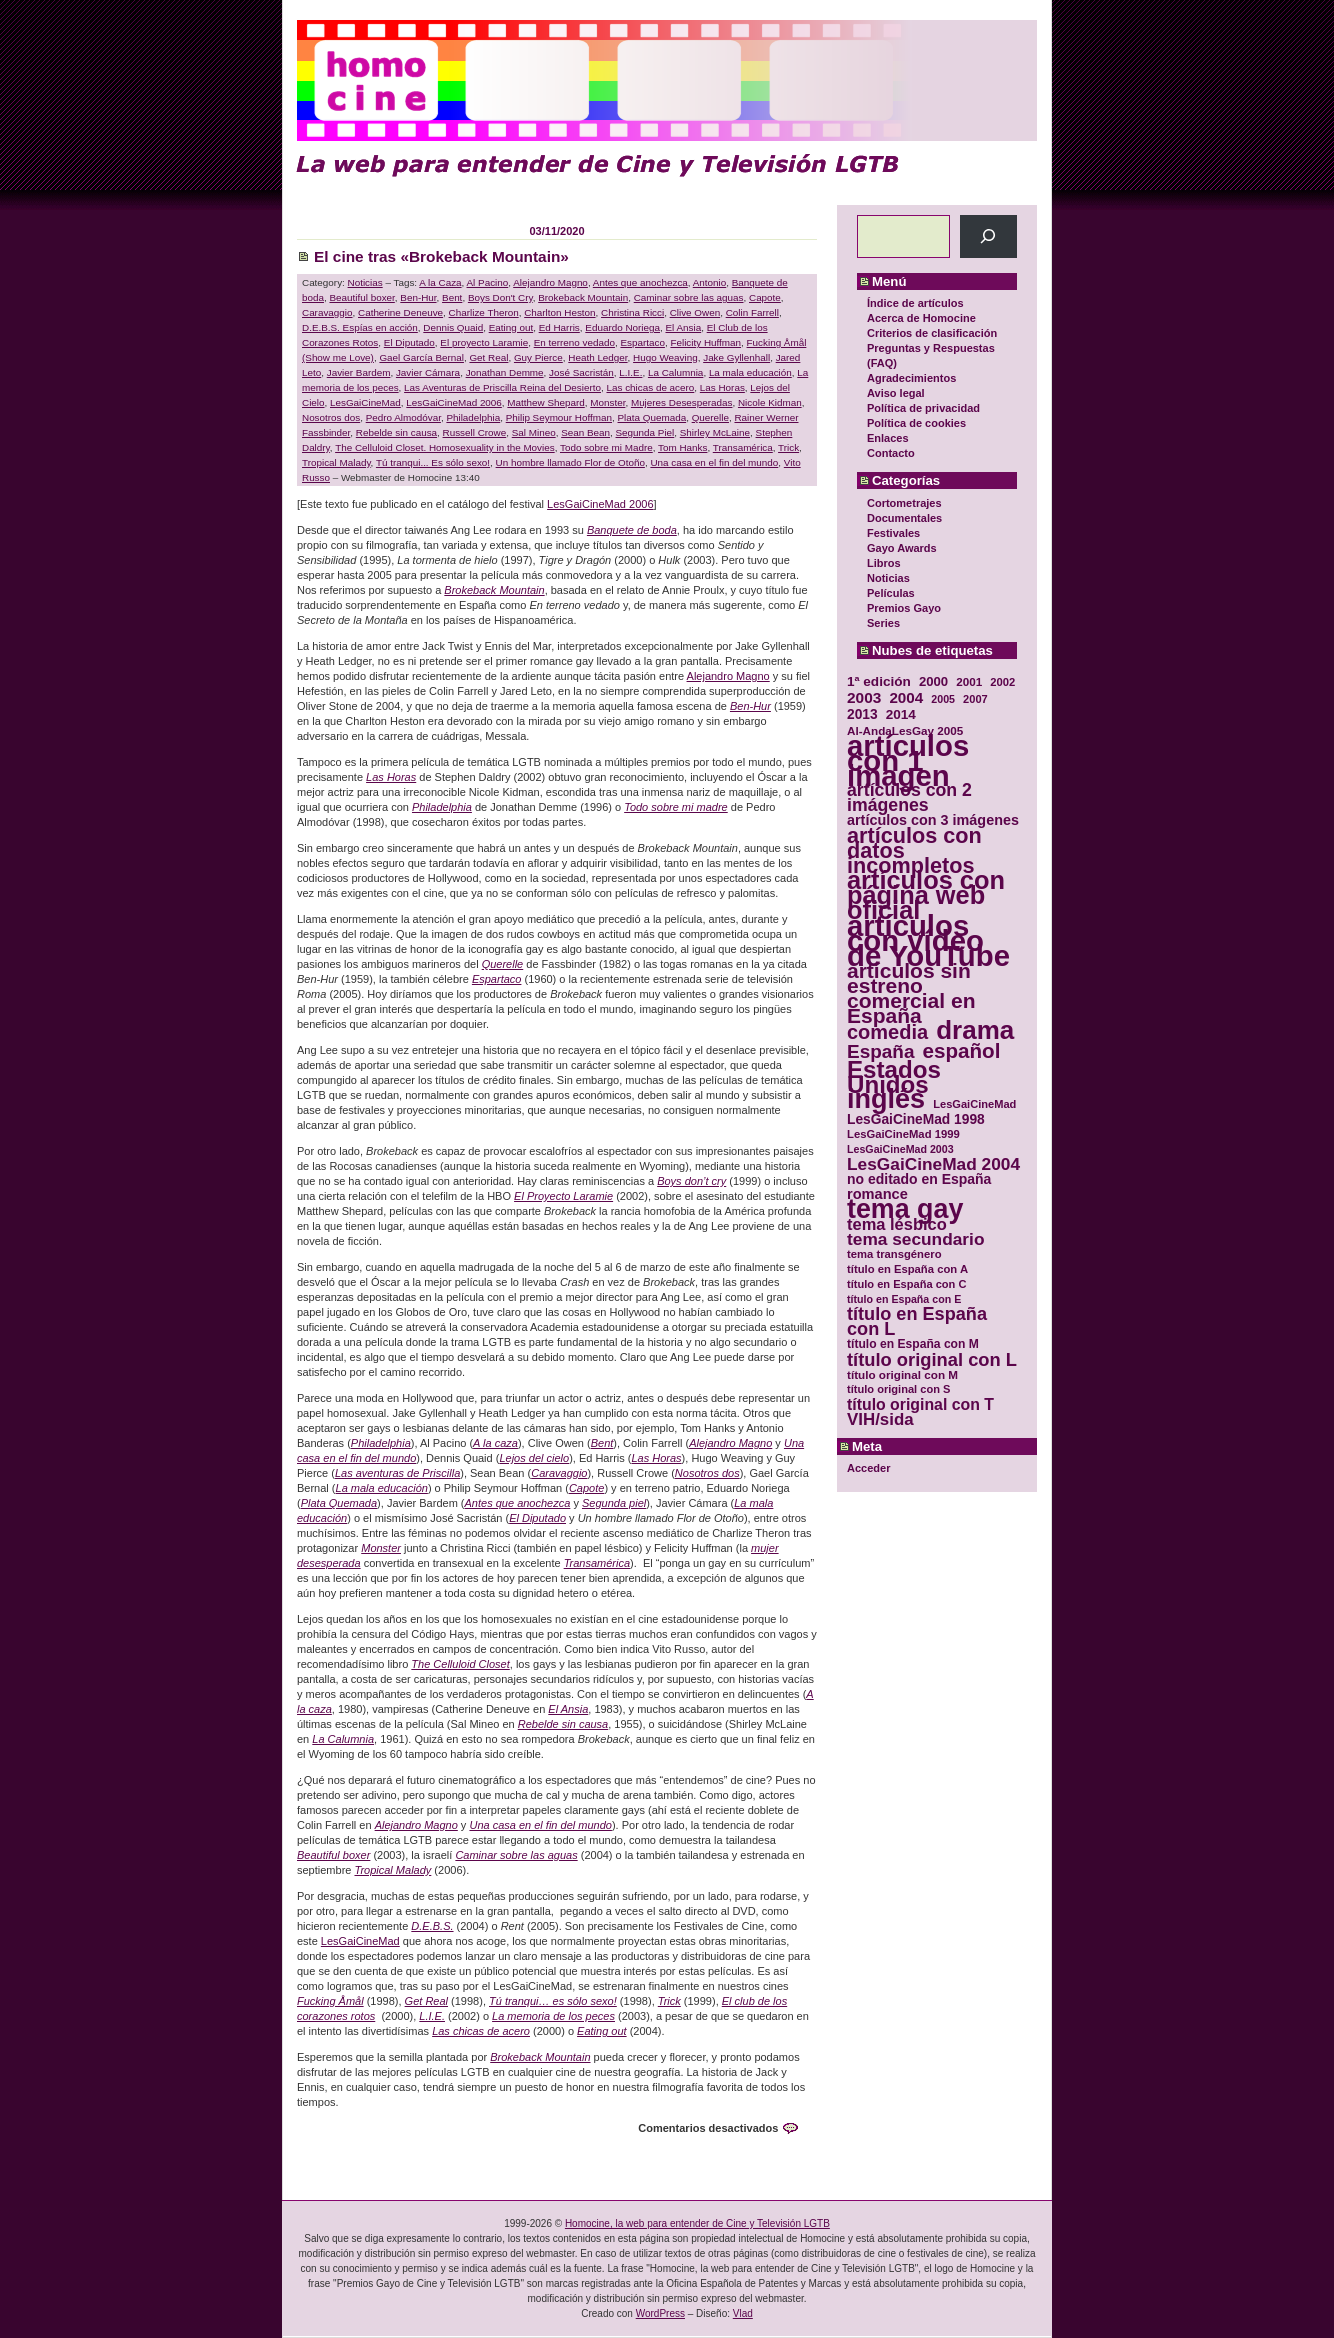 The image size is (1334, 2338). Describe the element at coordinates (928, 940) in the screenshot. I see `artículos con vídeo de YouTube [artículos con vídeo de YouTube (229 elementos)]` at that location.